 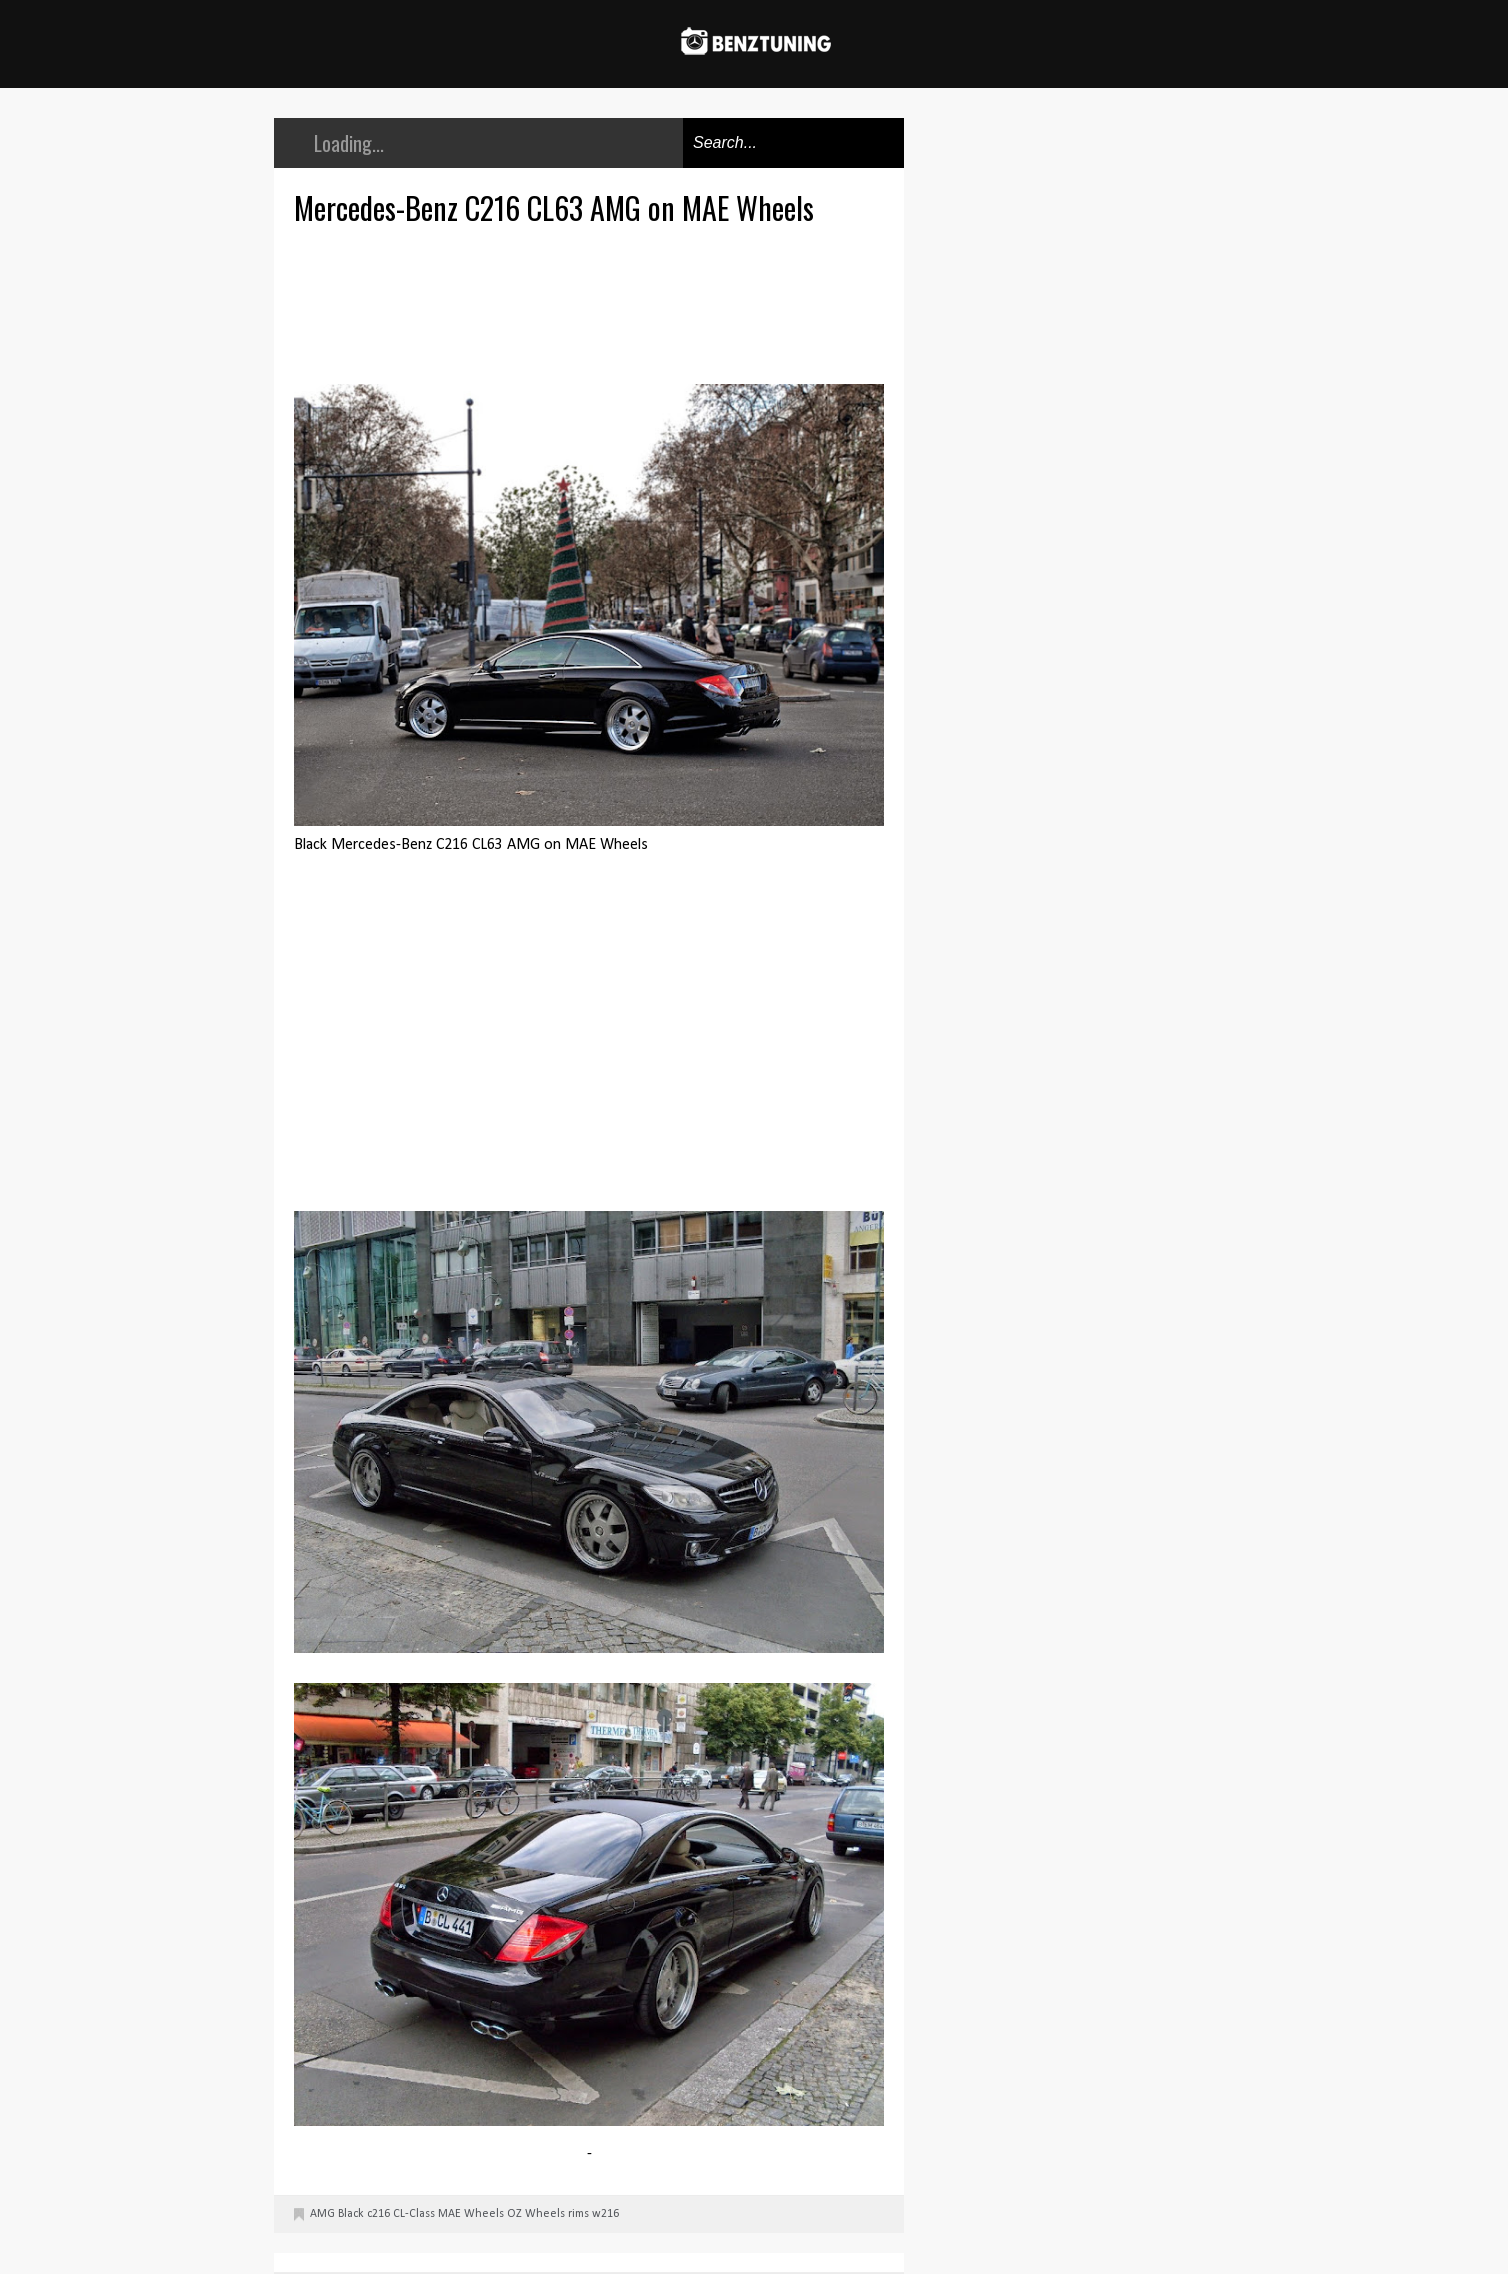 What do you see at coordinates (378, 2214) in the screenshot?
I see `c216` at bounding box center [378, 2214].